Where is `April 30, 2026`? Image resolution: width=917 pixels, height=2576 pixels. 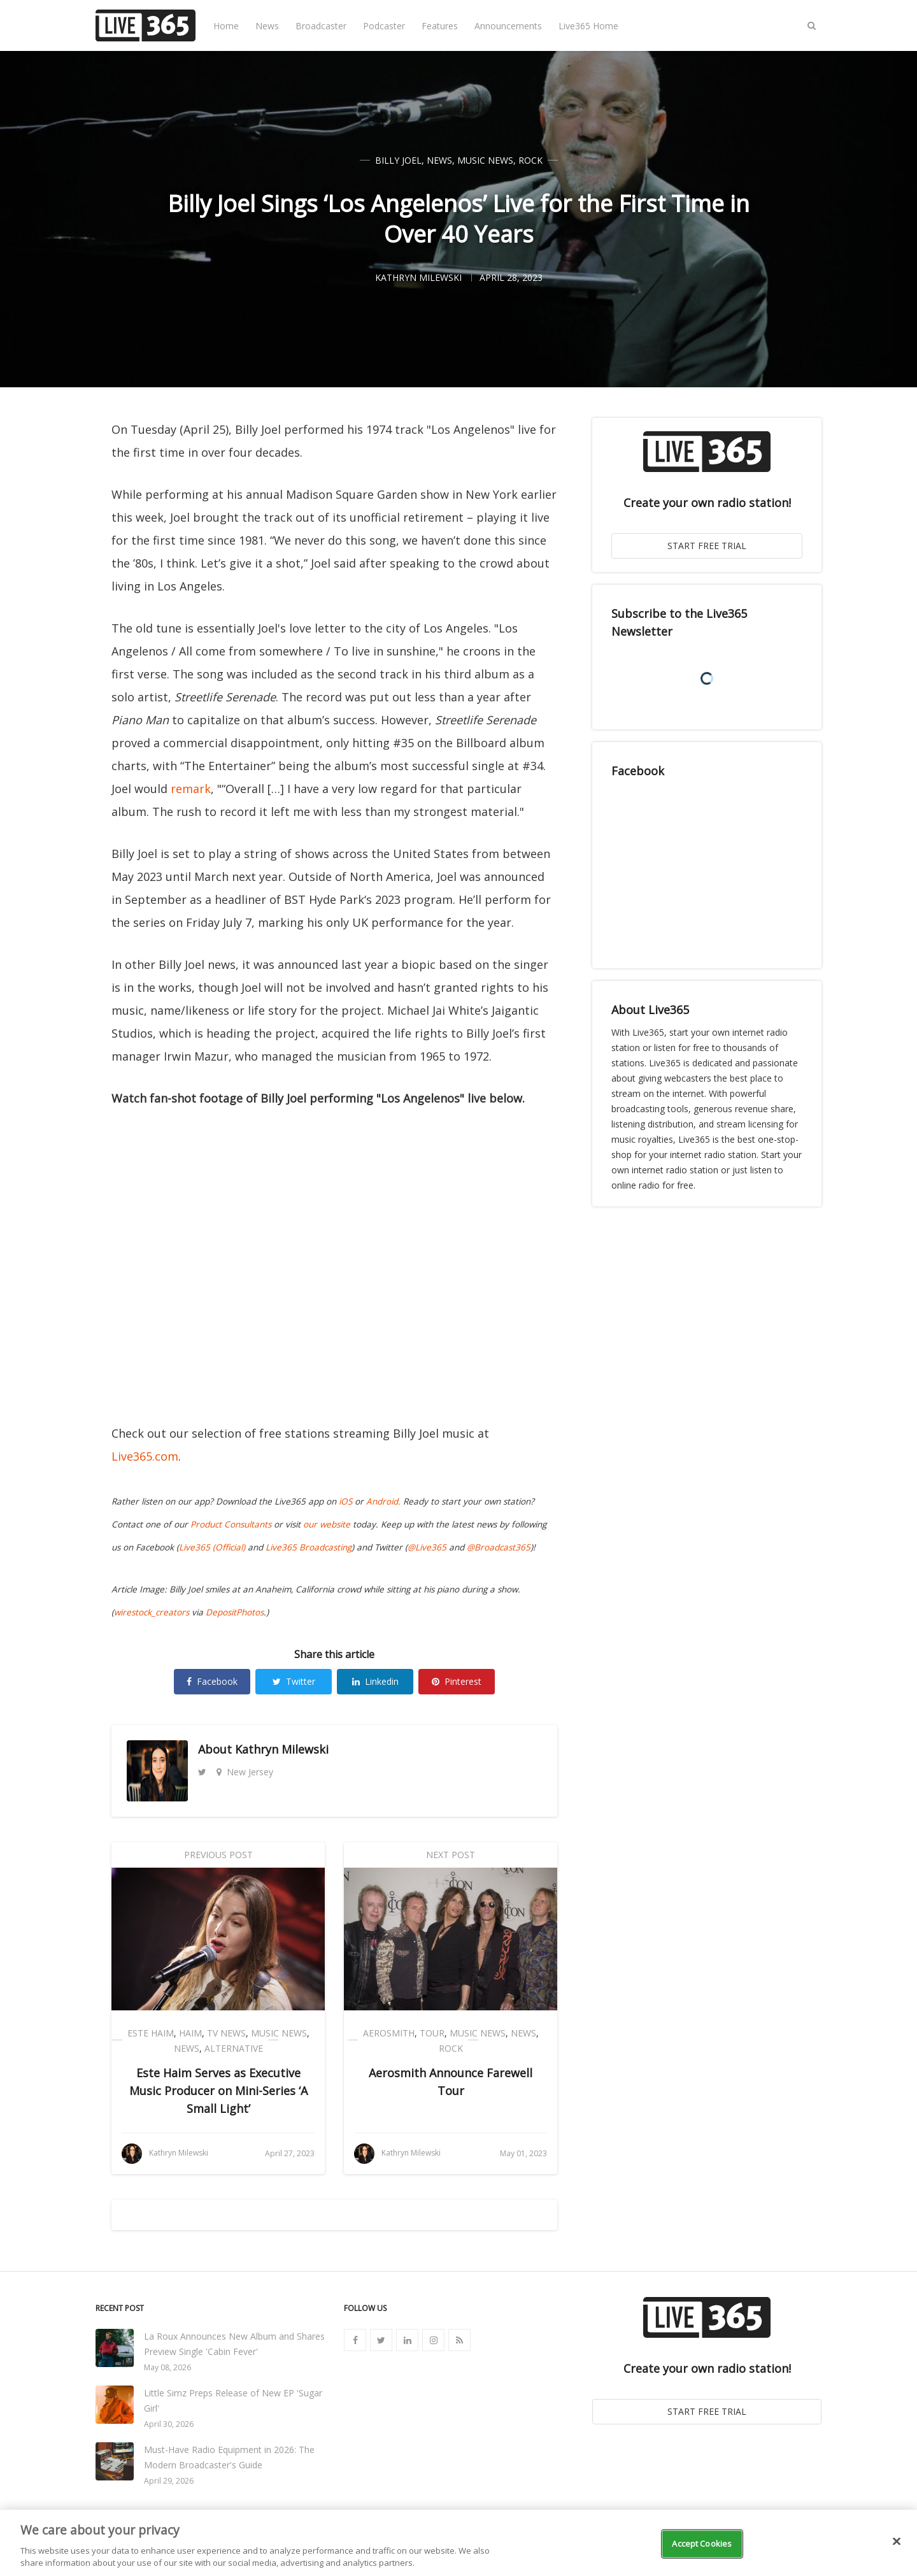 April 30, 2026 is located at coordinates (169, 2424).